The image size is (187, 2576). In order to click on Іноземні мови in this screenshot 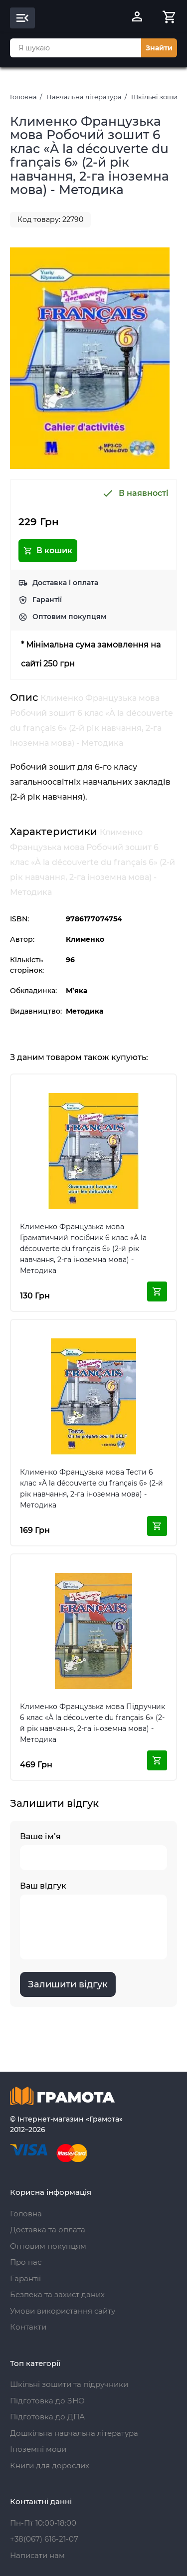, I will do `click(38, 2449)`.